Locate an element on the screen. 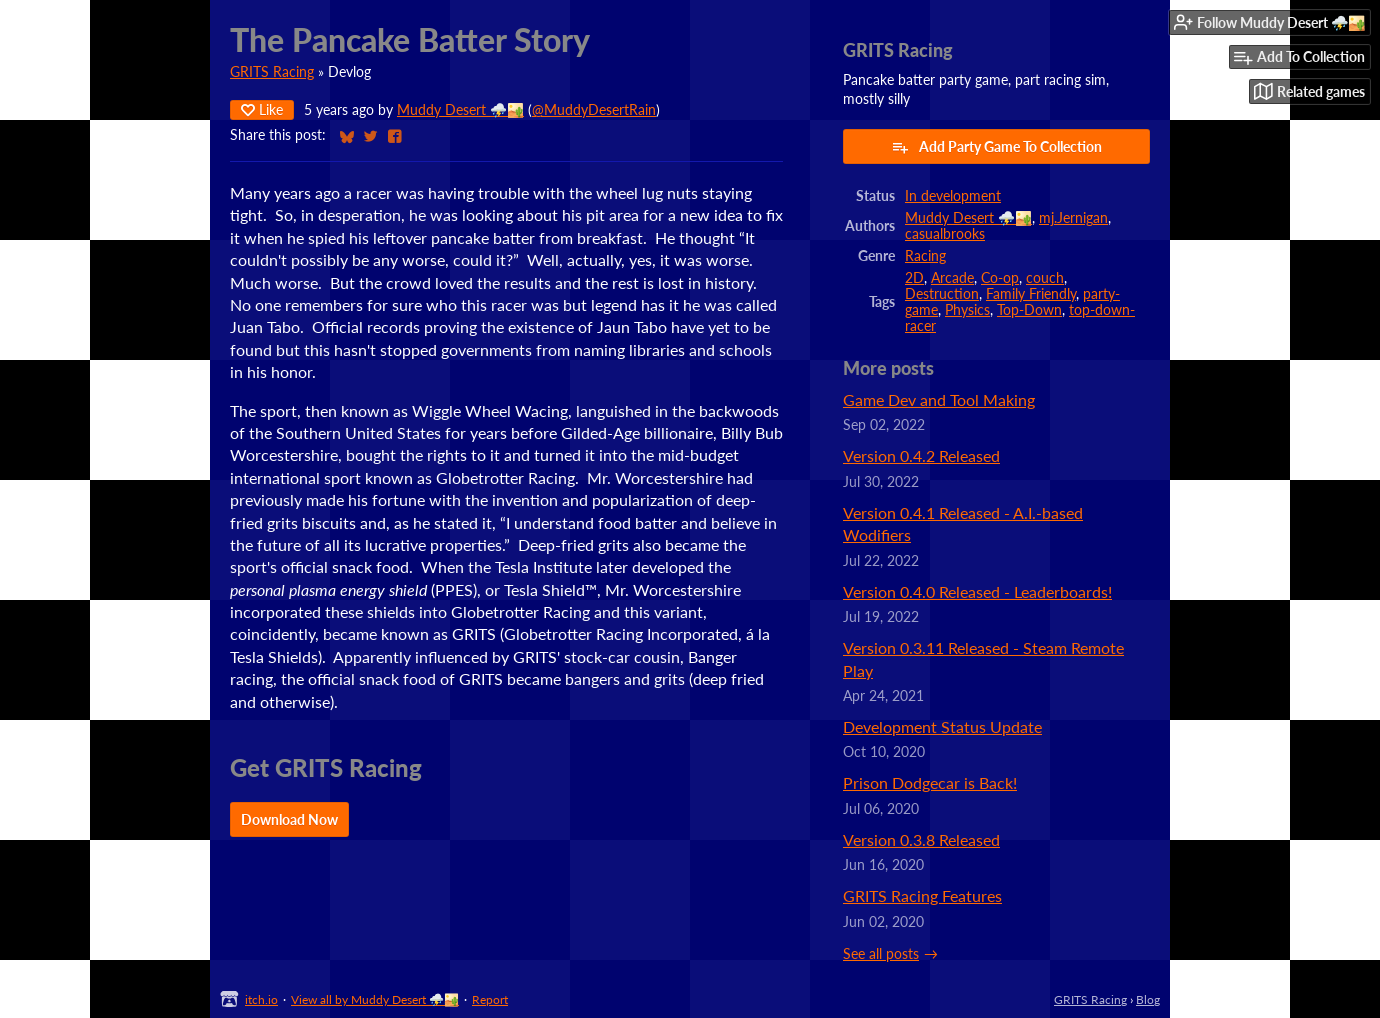 The width and height of the screenshot is (1380, 1018). @MuddyDesertRain is located at coordinates (594, 110).